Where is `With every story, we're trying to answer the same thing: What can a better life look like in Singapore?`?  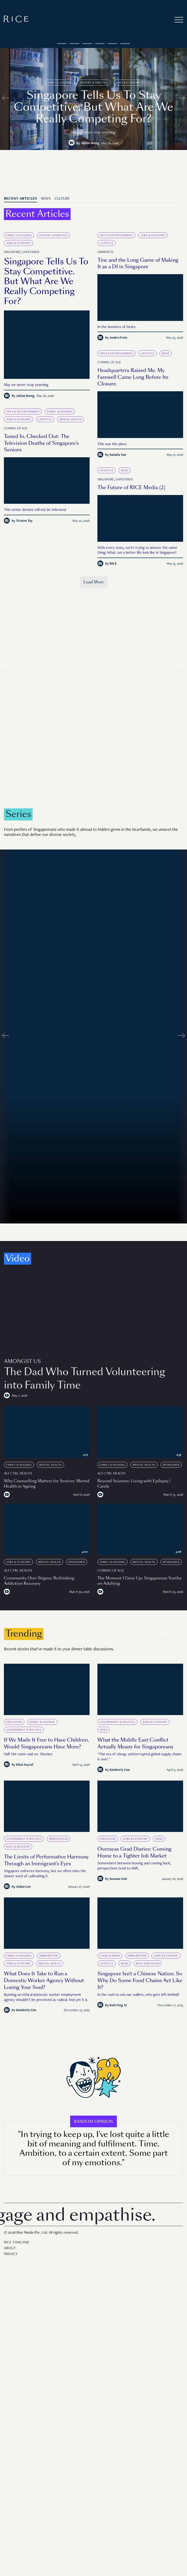
With every story, we're trying to answer the same thing: What can a better life look like in Singapore? is located at coordinates (137, 550).